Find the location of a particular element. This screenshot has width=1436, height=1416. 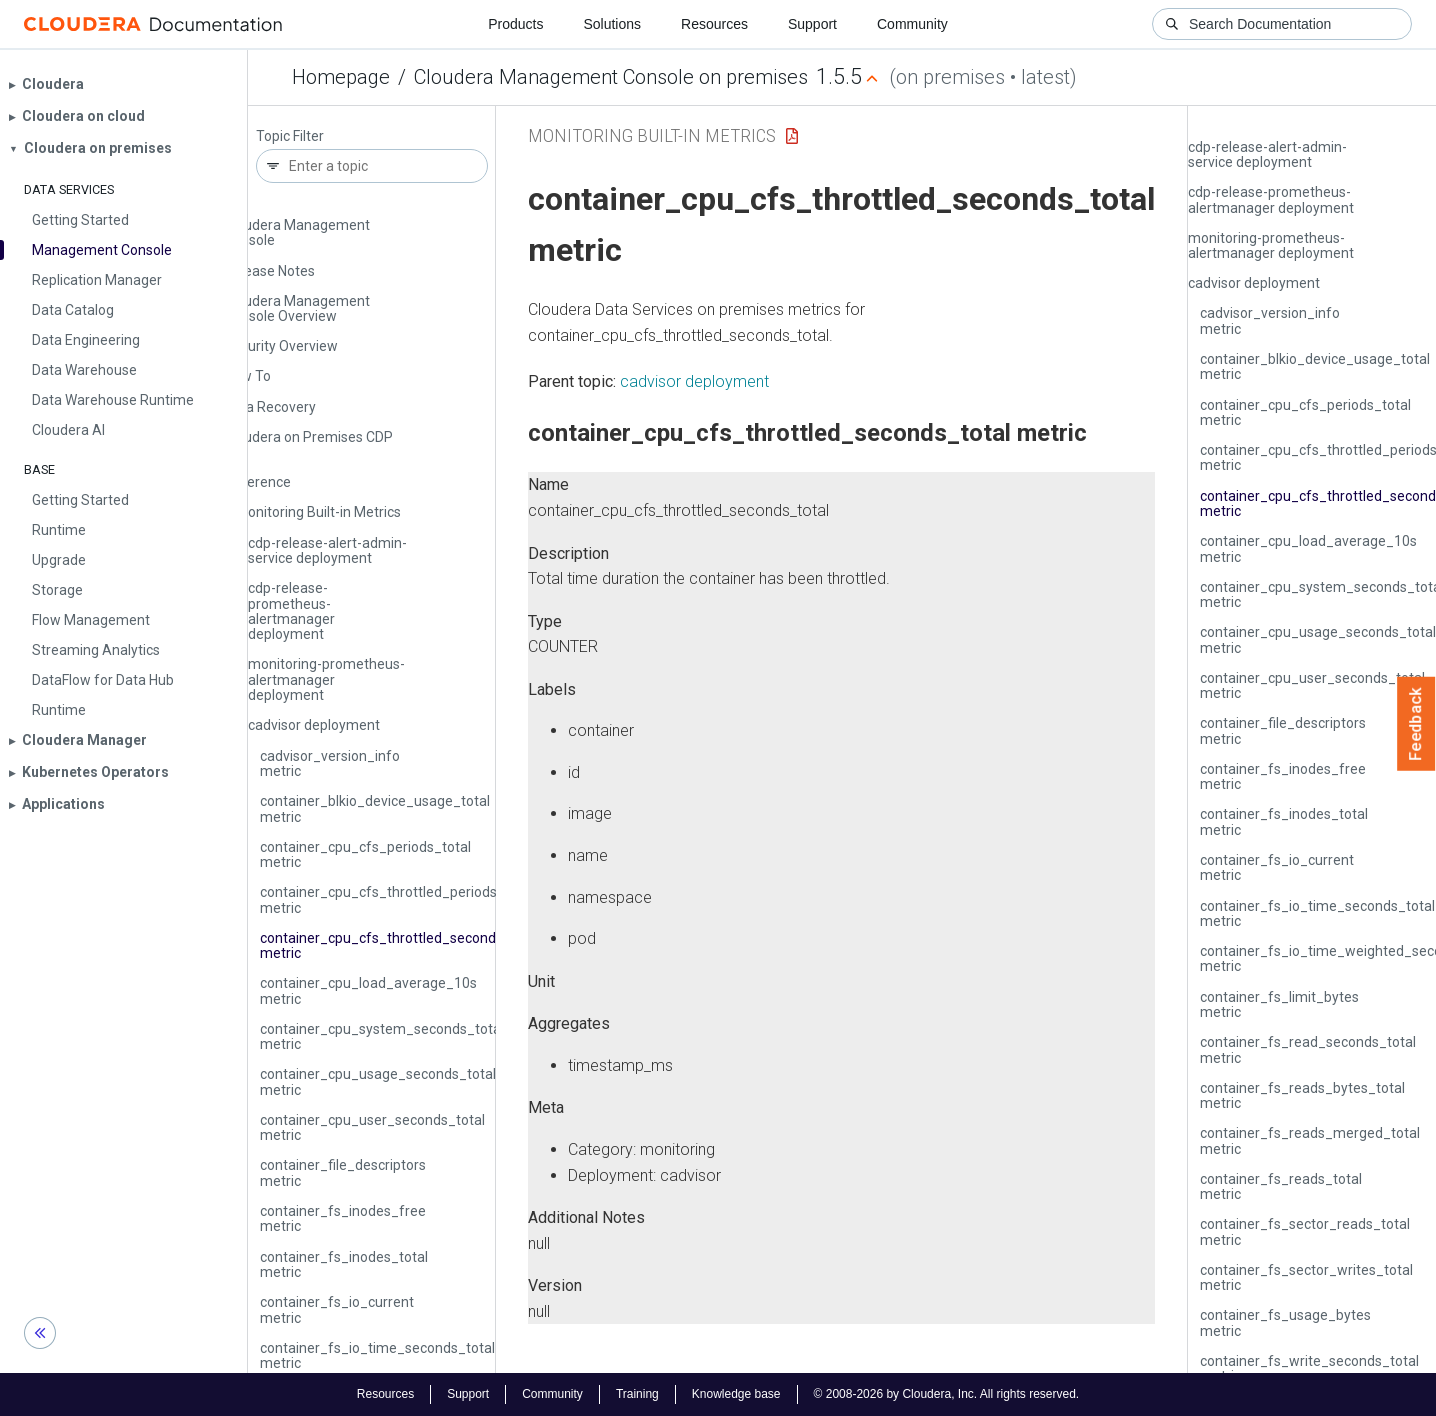

Resources is located at coordinates (714, 24).